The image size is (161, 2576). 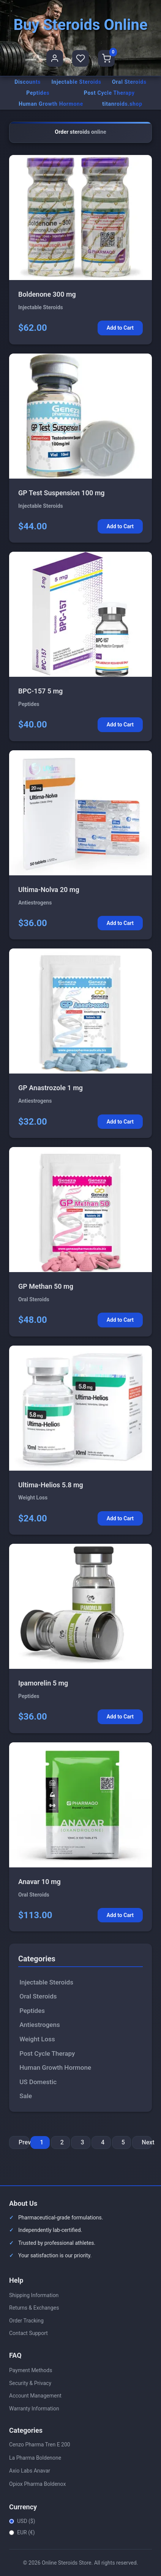 I want to click on Post Cycle Therapy, so click(x=109, y=93).